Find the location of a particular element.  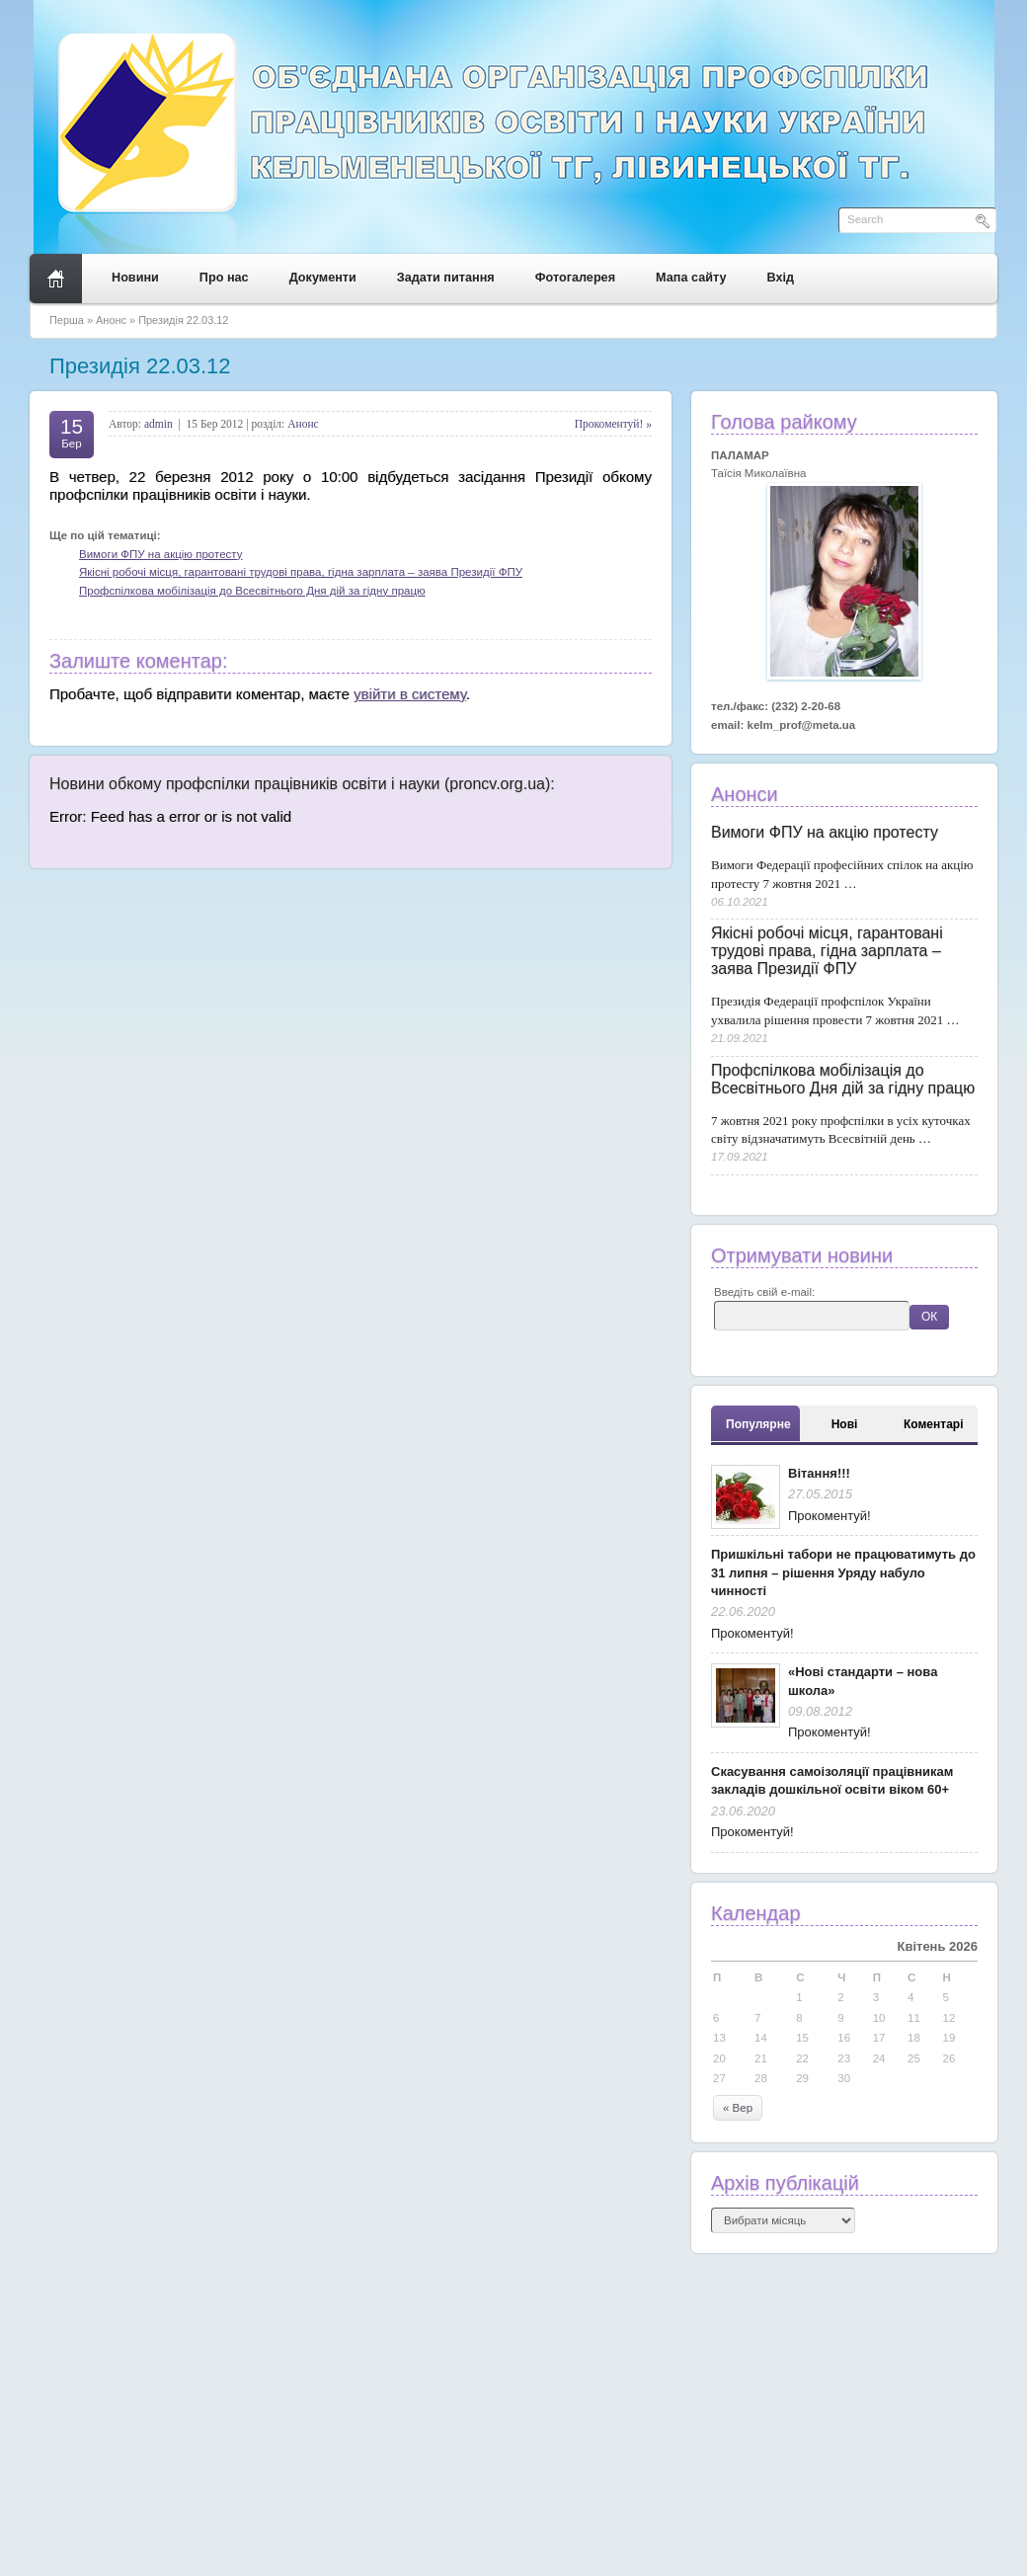

Якісні робочі місця, гарантовані трудові права, гідна зарплата – заява Президії ФПУ is located at coordinates (300, 572).